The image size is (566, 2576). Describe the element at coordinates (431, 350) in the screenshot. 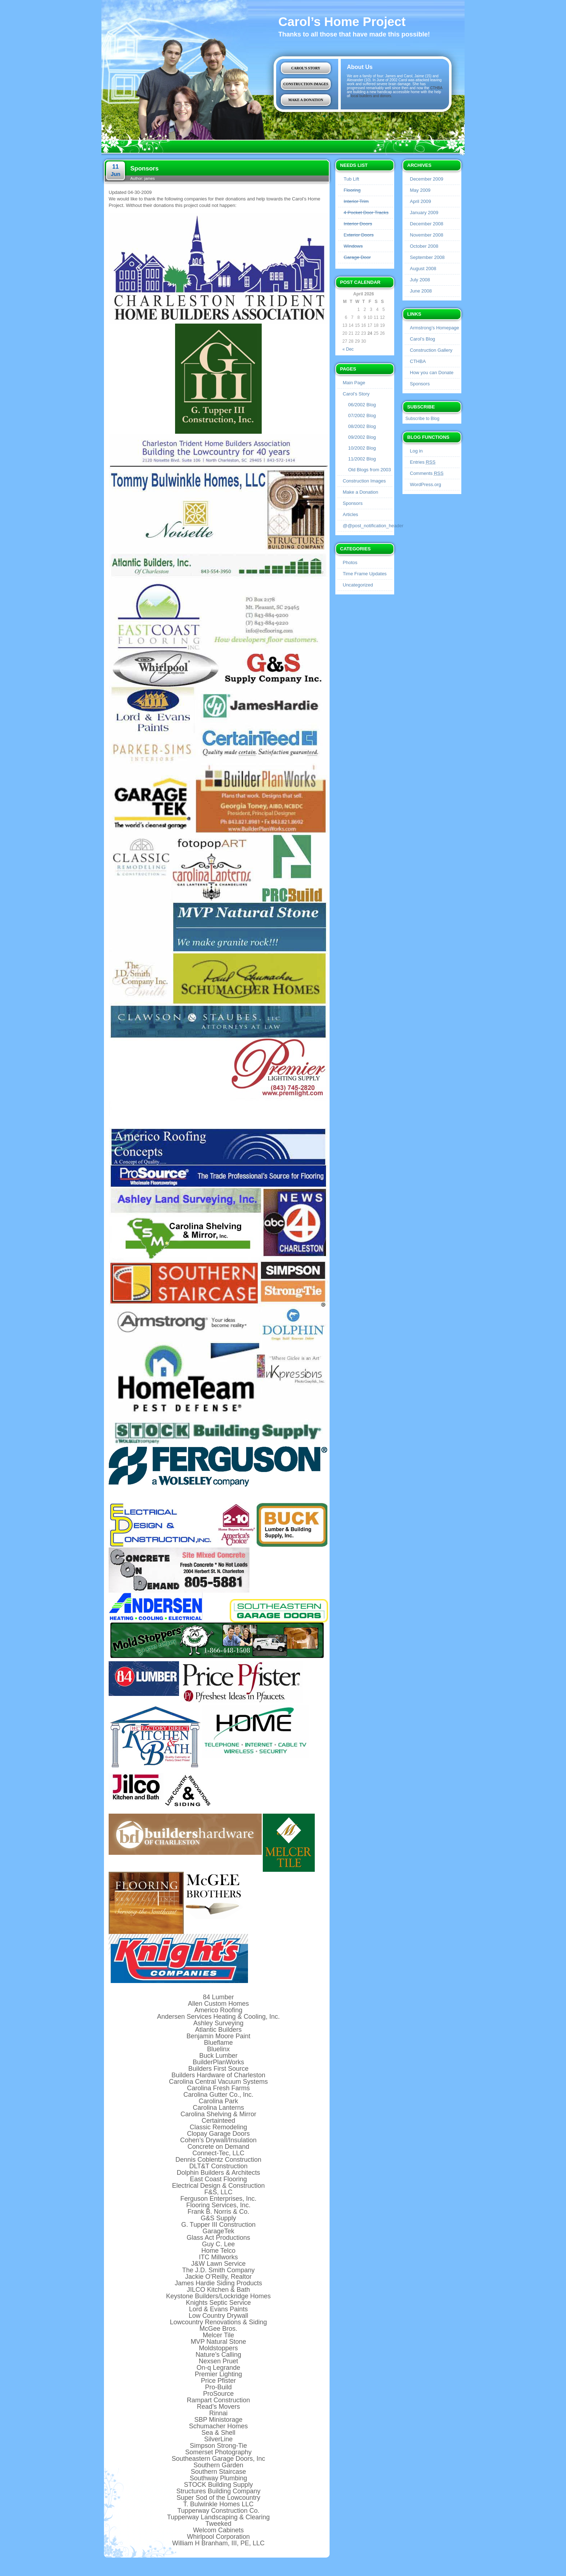

I see `Construction Gallery` at that location.